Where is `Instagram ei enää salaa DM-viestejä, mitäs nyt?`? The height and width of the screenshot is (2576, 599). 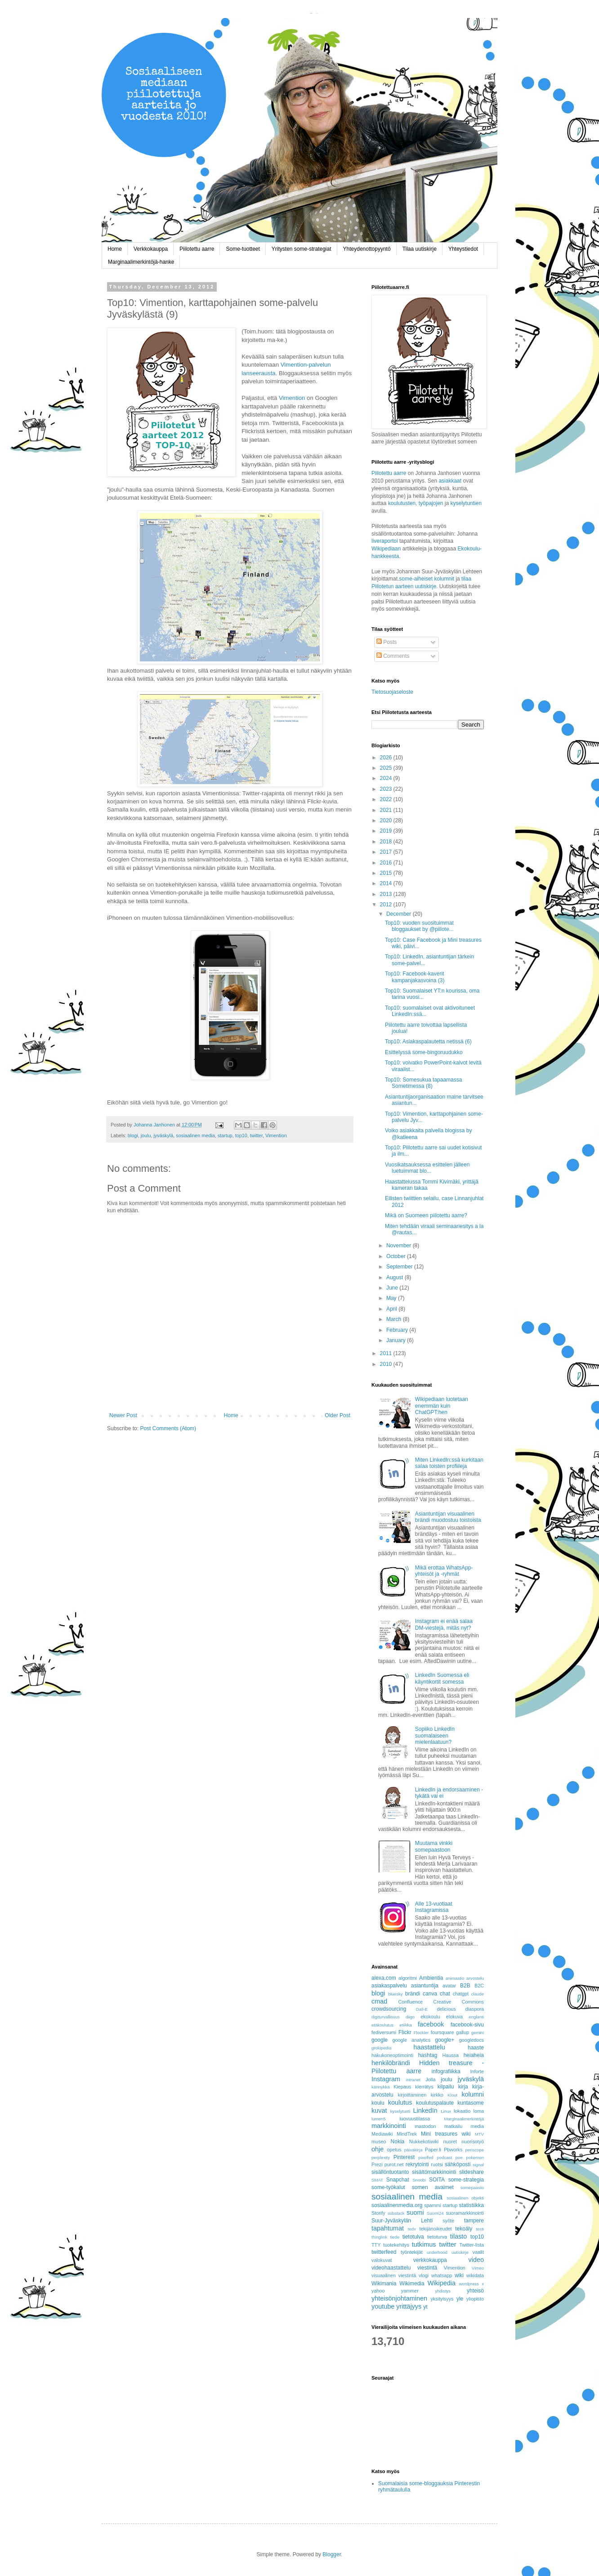 Instagram ei enää salaa DM-viestejä, mitäs nyt? is located at coordinates (444, 1624).